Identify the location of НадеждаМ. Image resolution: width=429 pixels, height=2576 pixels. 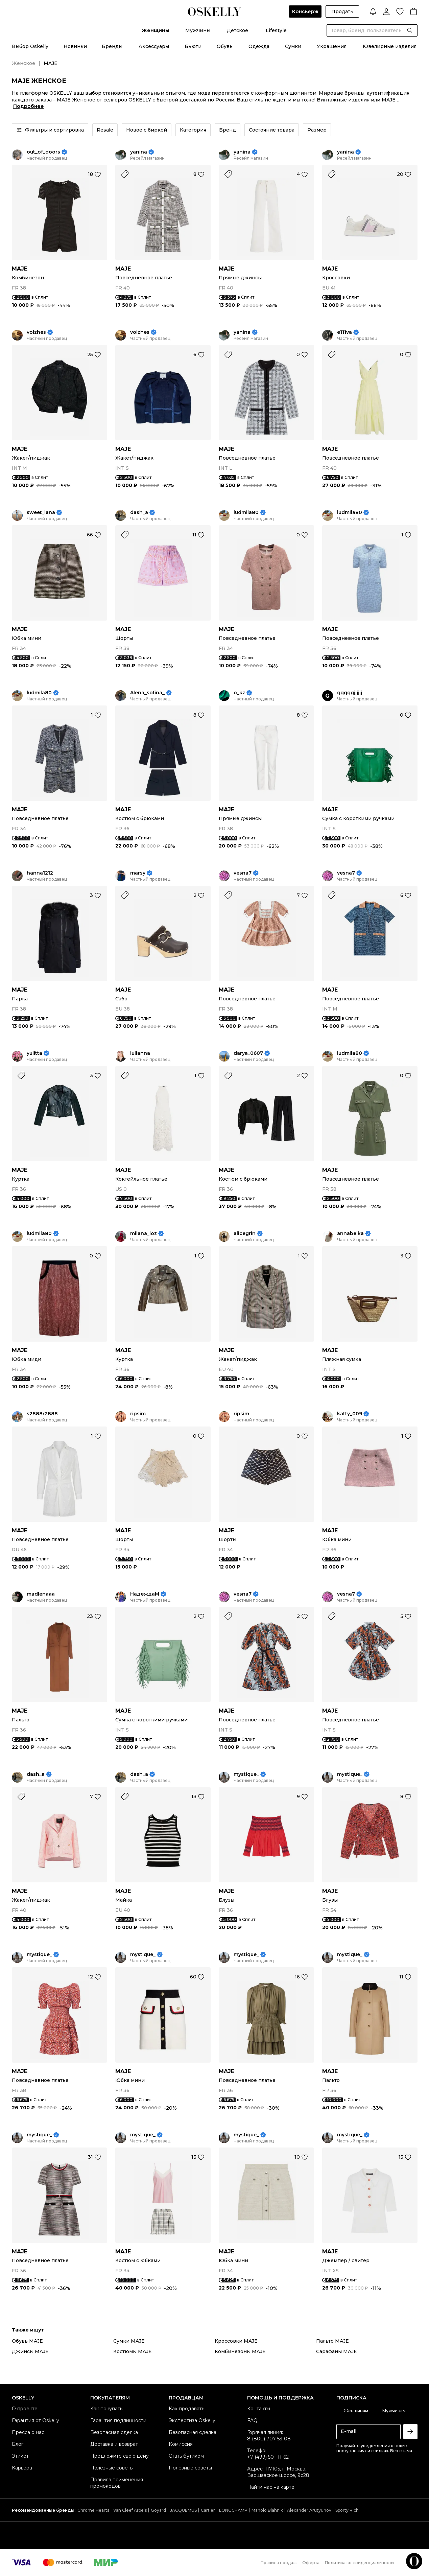
(144, 1594).